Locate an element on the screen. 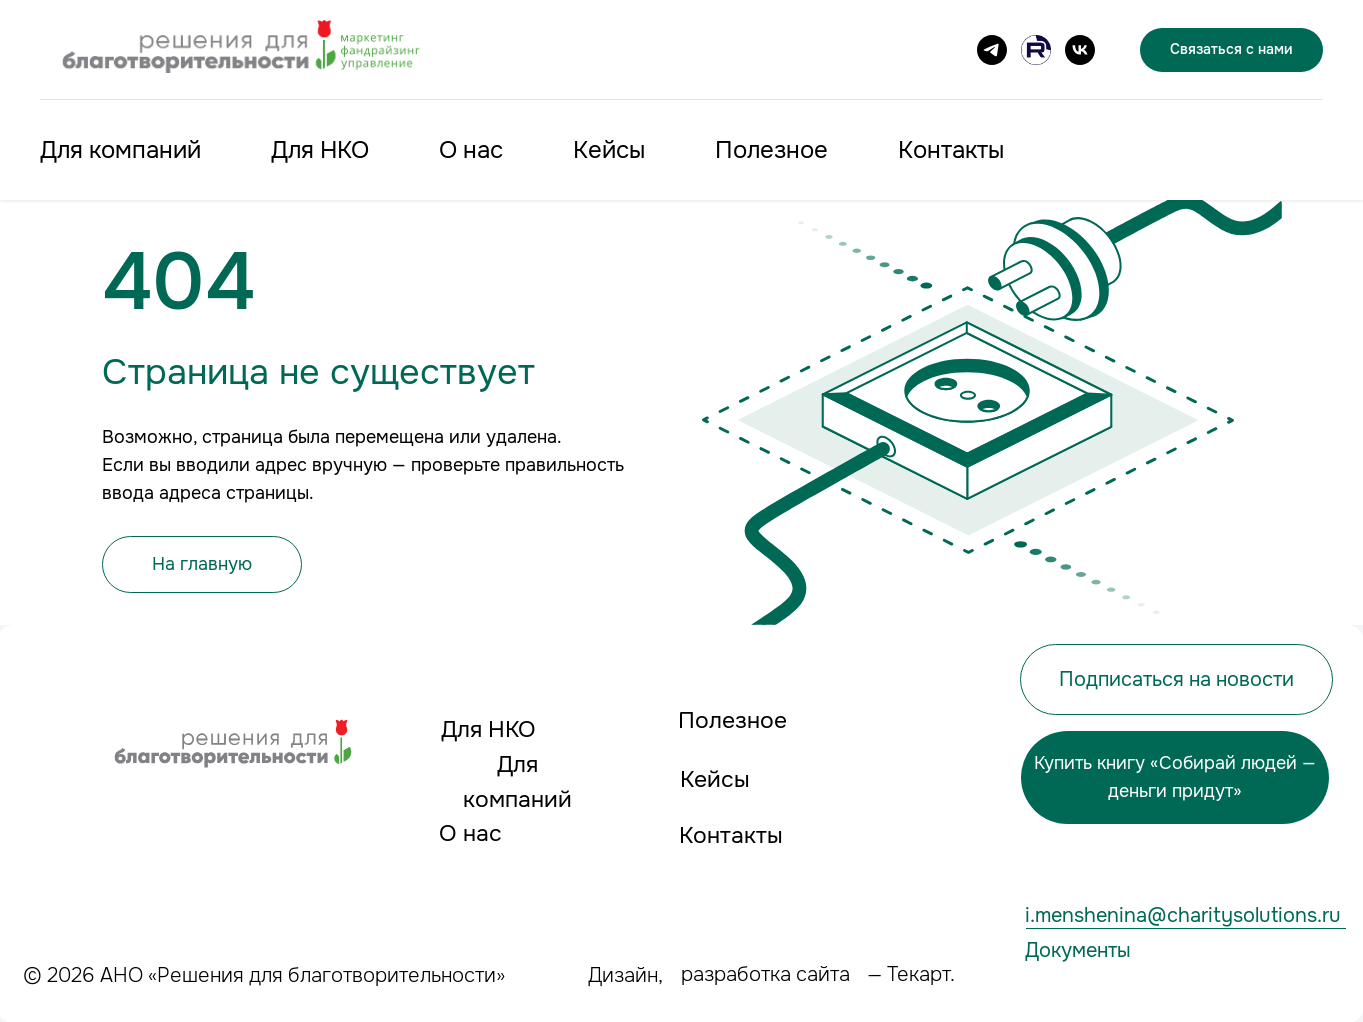 The width and height of the screenshot is (1363, 1022). Документы is located at coordinates (1078, 950).